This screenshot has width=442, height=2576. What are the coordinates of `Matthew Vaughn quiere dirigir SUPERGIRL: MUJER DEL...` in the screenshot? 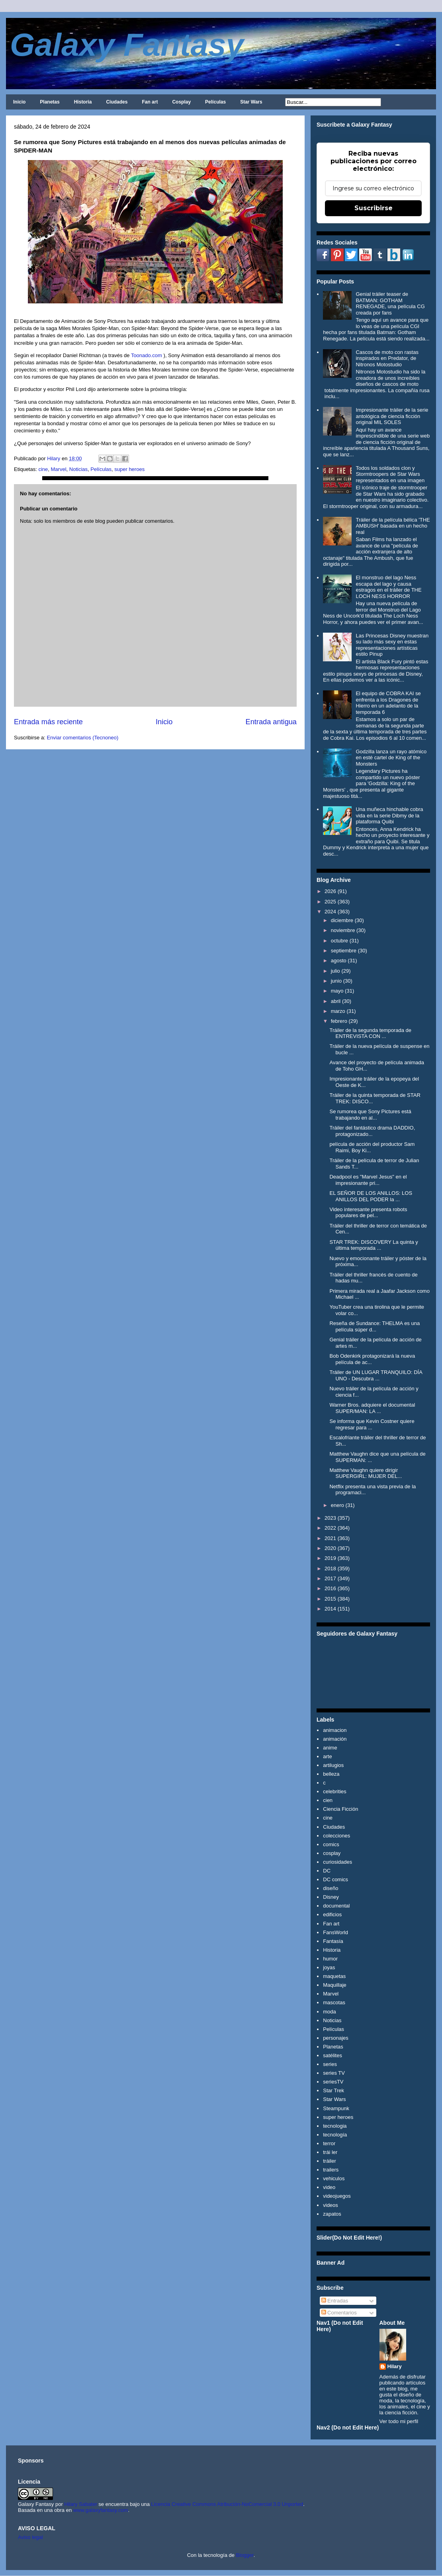 It's located at (365, 1473).